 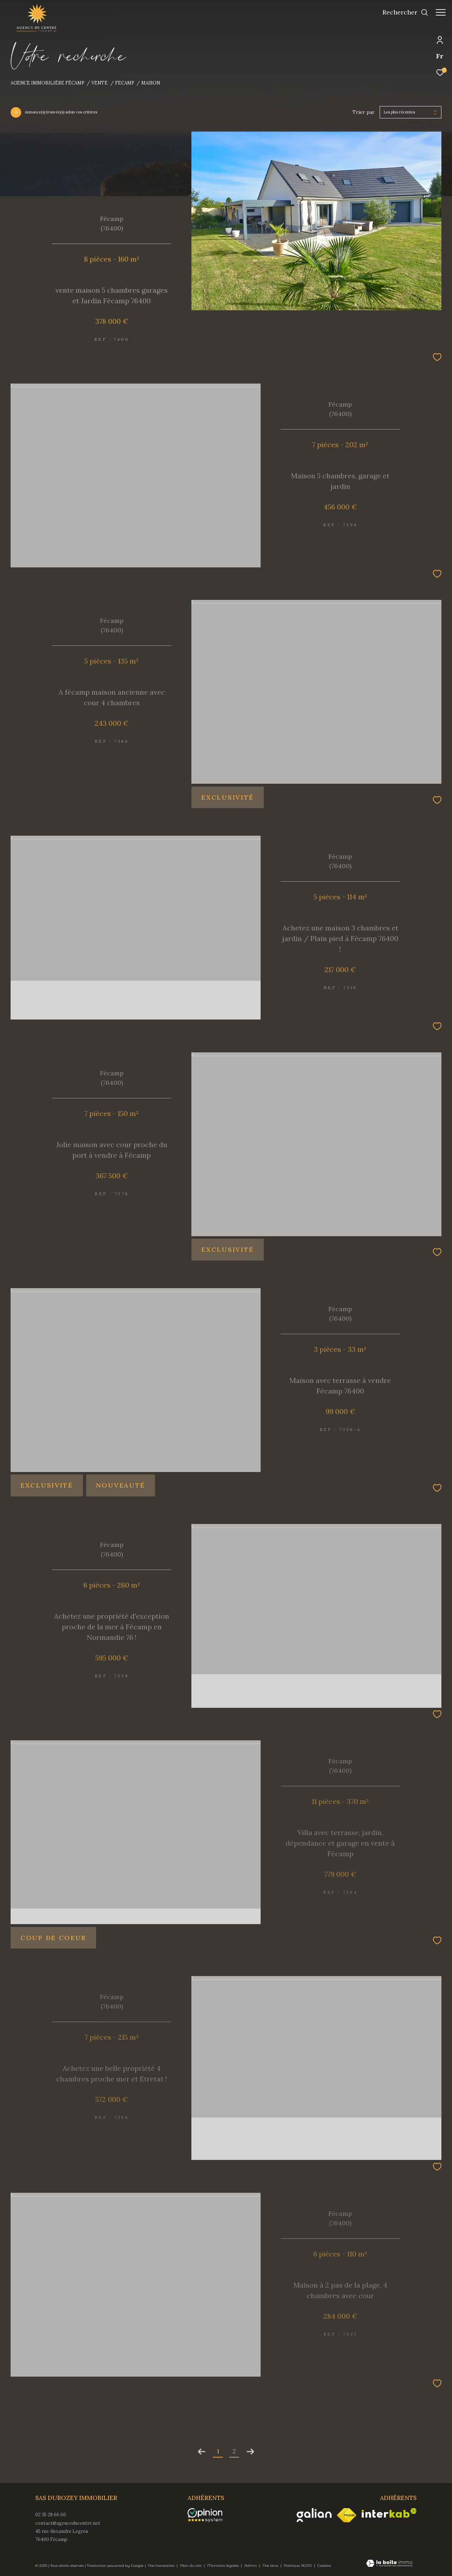 What do you see at coordinates (209, 2515) in the screenshot?
I see `[opinionsystem - Ouverture dans une nouvelle fenêtre]` at bounding box center [209, 2515].